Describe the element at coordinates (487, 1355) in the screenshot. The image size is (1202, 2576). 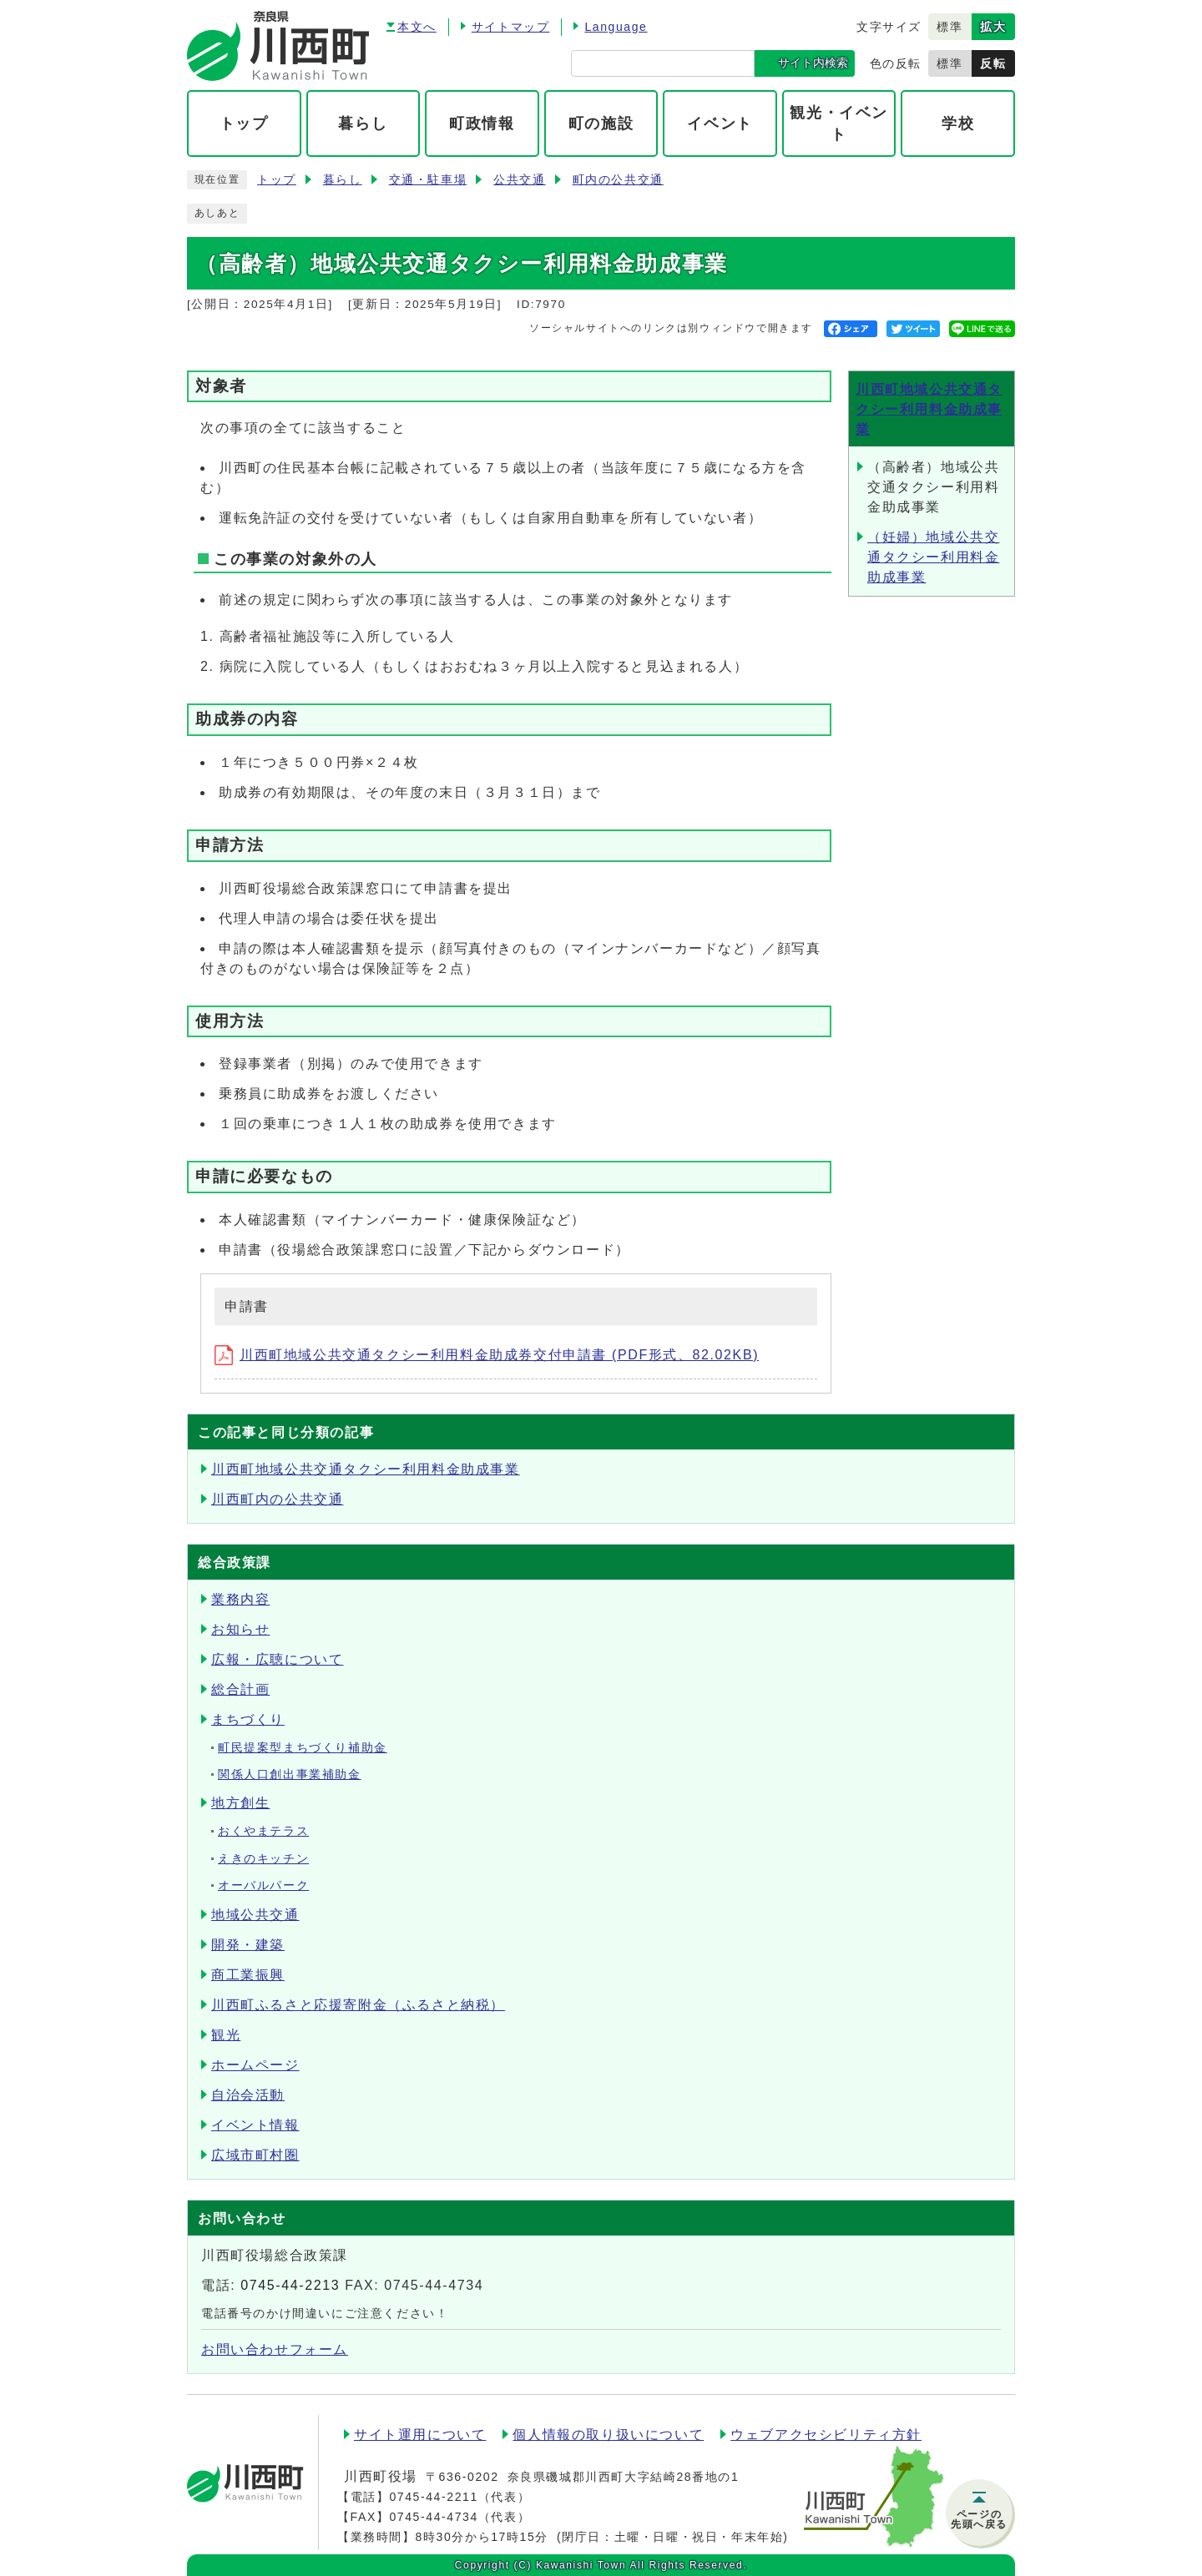
I see `川西町地域公共交通タクシー利用料金助成券交付申請書 (PDF形式、82.02KB)` at that location.